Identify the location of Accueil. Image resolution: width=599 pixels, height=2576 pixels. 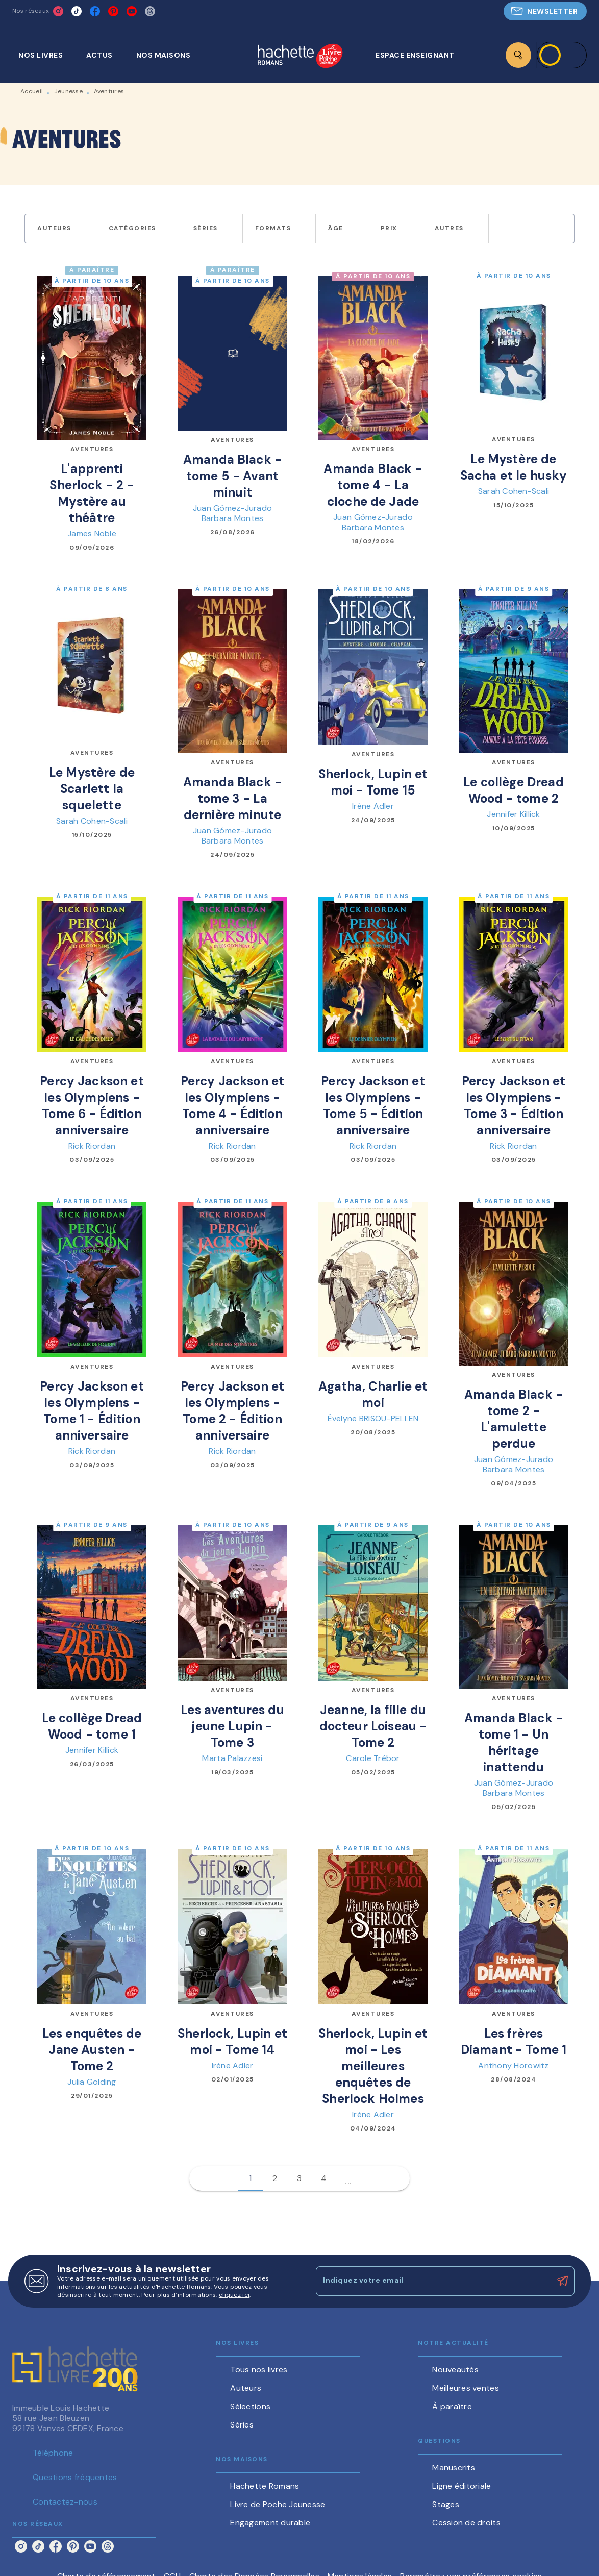
(31, 91).